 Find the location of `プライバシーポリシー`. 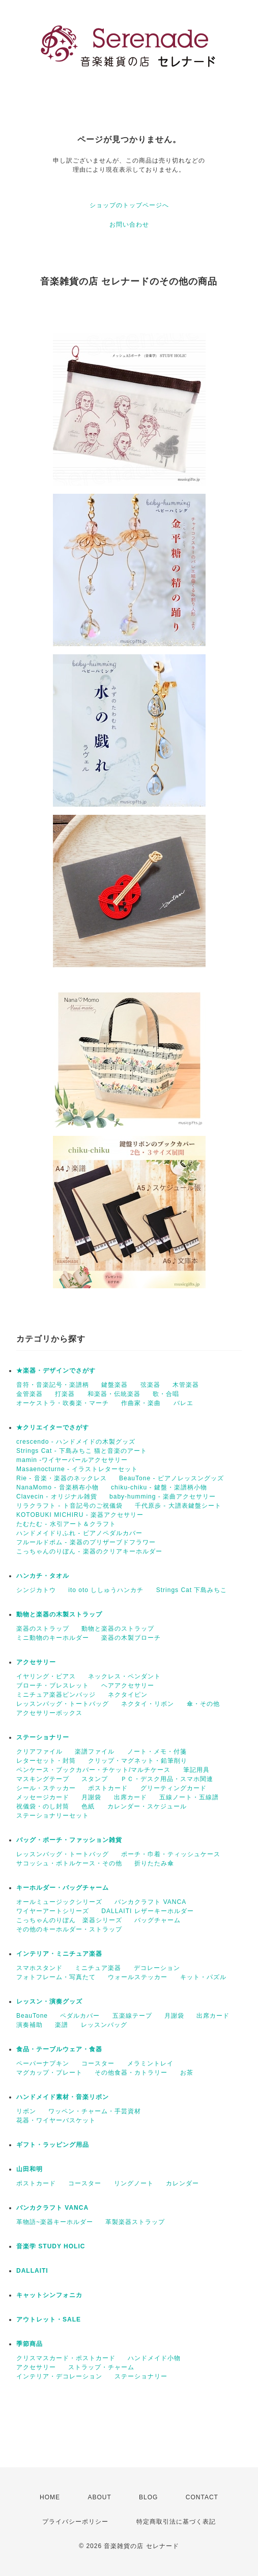

プライバシーポリシー is located at coordinates (75, 2521).